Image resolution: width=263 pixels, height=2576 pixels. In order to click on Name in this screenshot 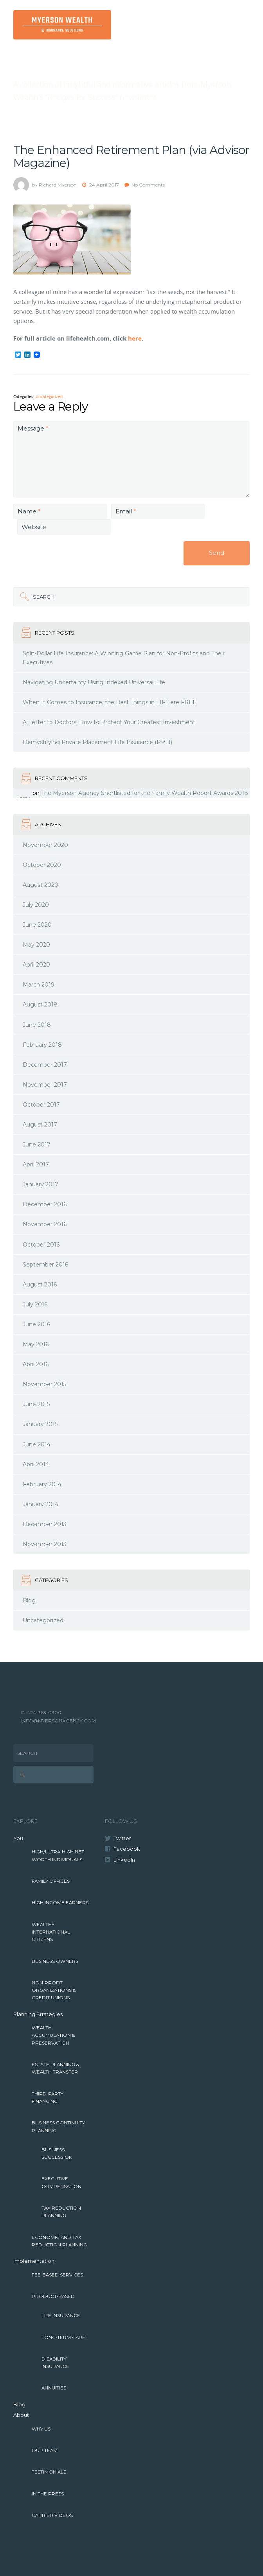, I will do `click(29, 511)`.